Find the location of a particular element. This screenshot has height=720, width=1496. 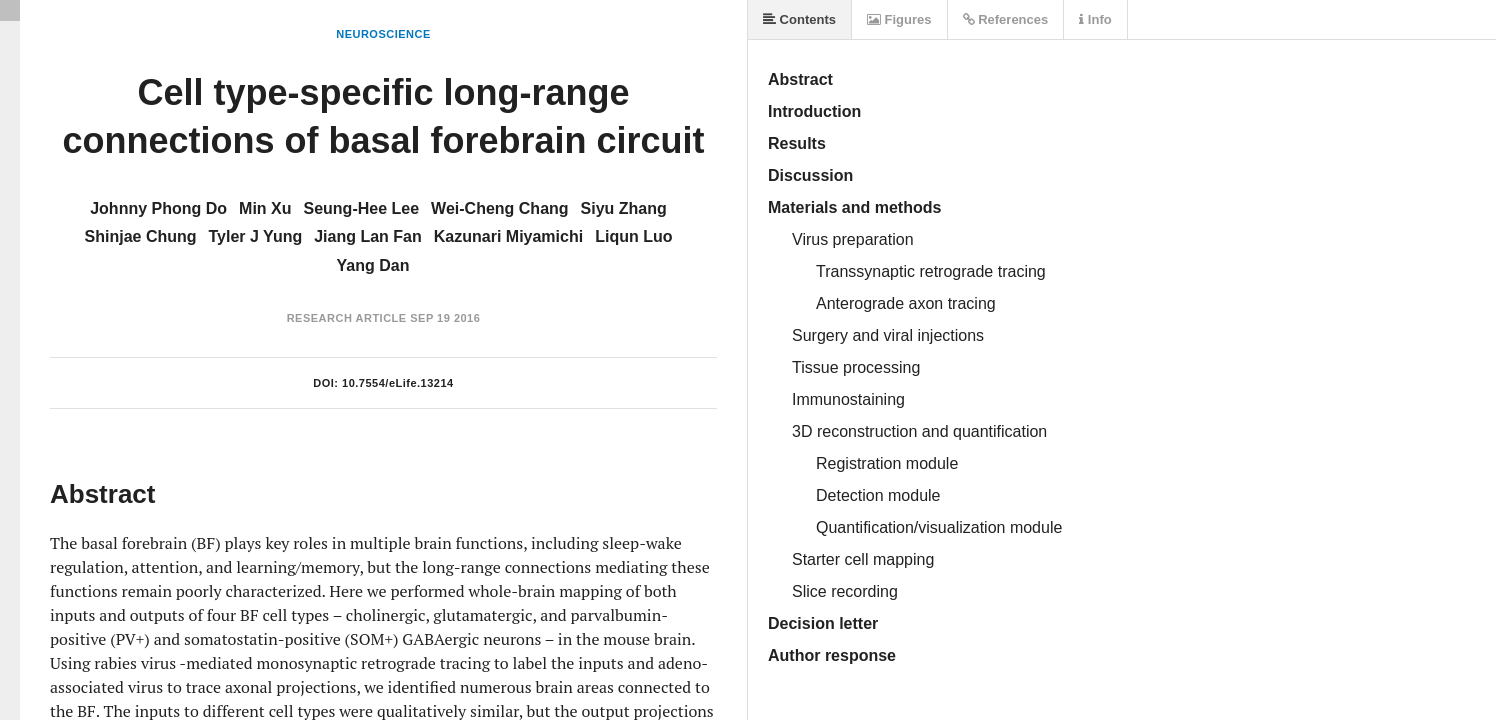

Kazunari Miyamichi is located at coordinates (508, 236).